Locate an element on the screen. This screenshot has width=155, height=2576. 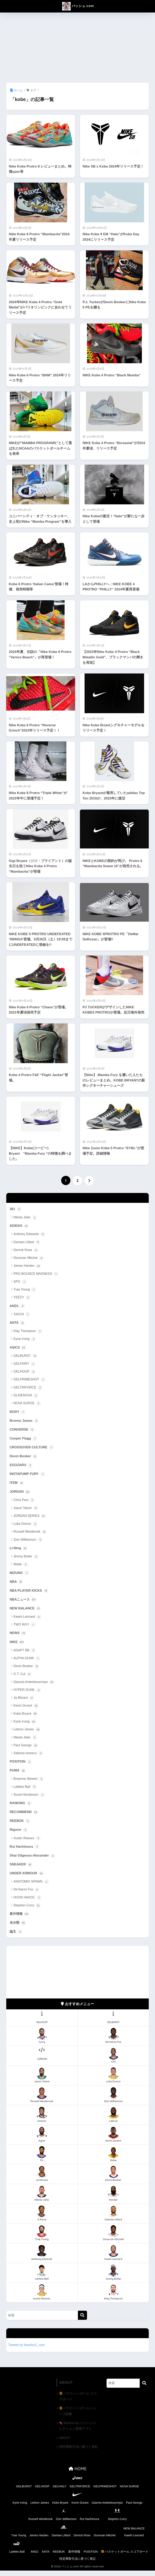
Giannis Antetokounmpo is located at coordinates (34, 1685).